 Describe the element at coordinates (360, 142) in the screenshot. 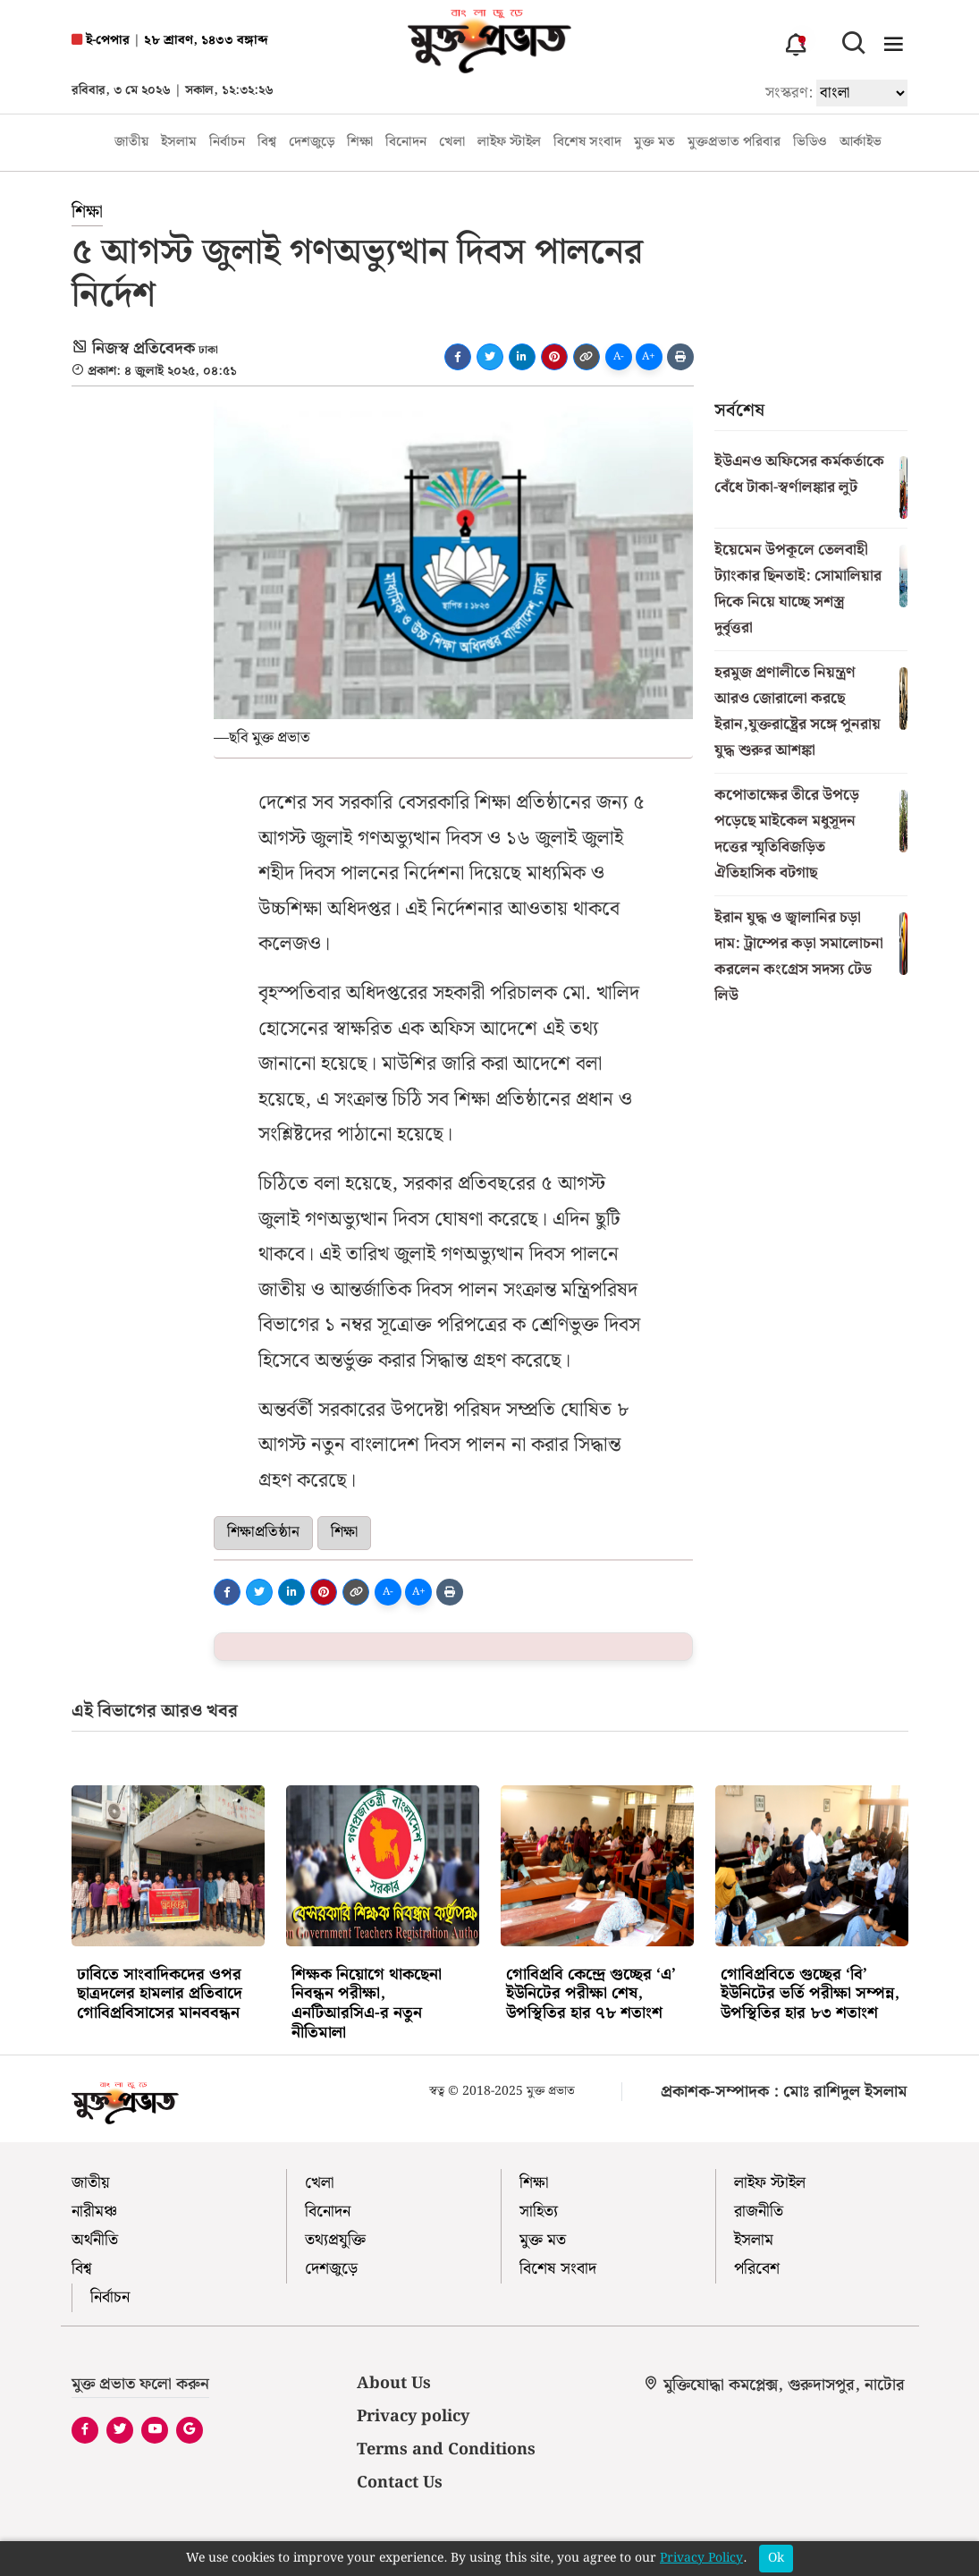

I see `শিক্ষা` at that location.